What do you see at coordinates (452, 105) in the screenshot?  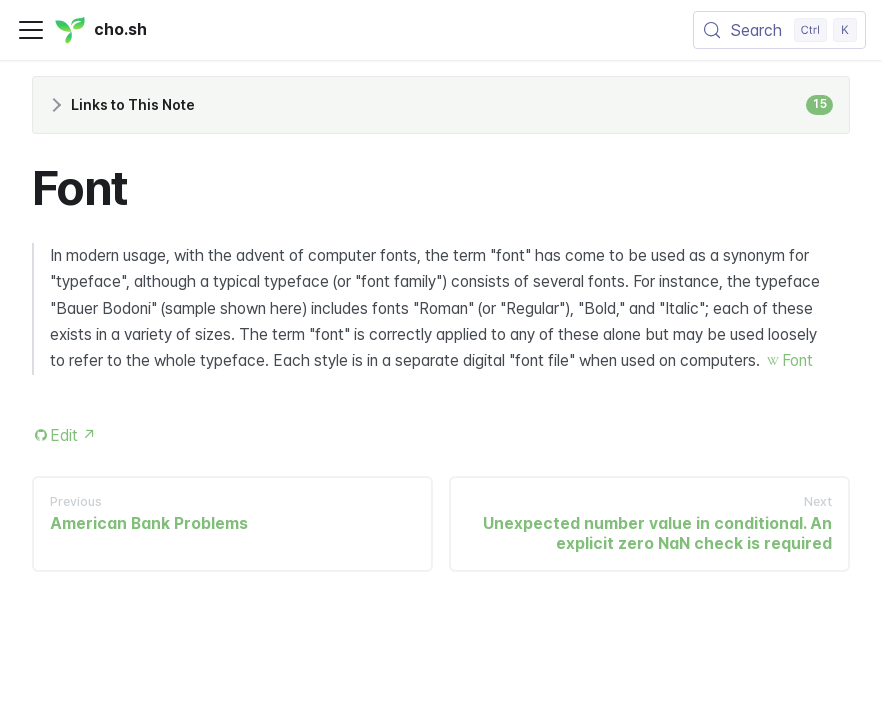 I see `Links to This Note` at bounding box center [452, 105].